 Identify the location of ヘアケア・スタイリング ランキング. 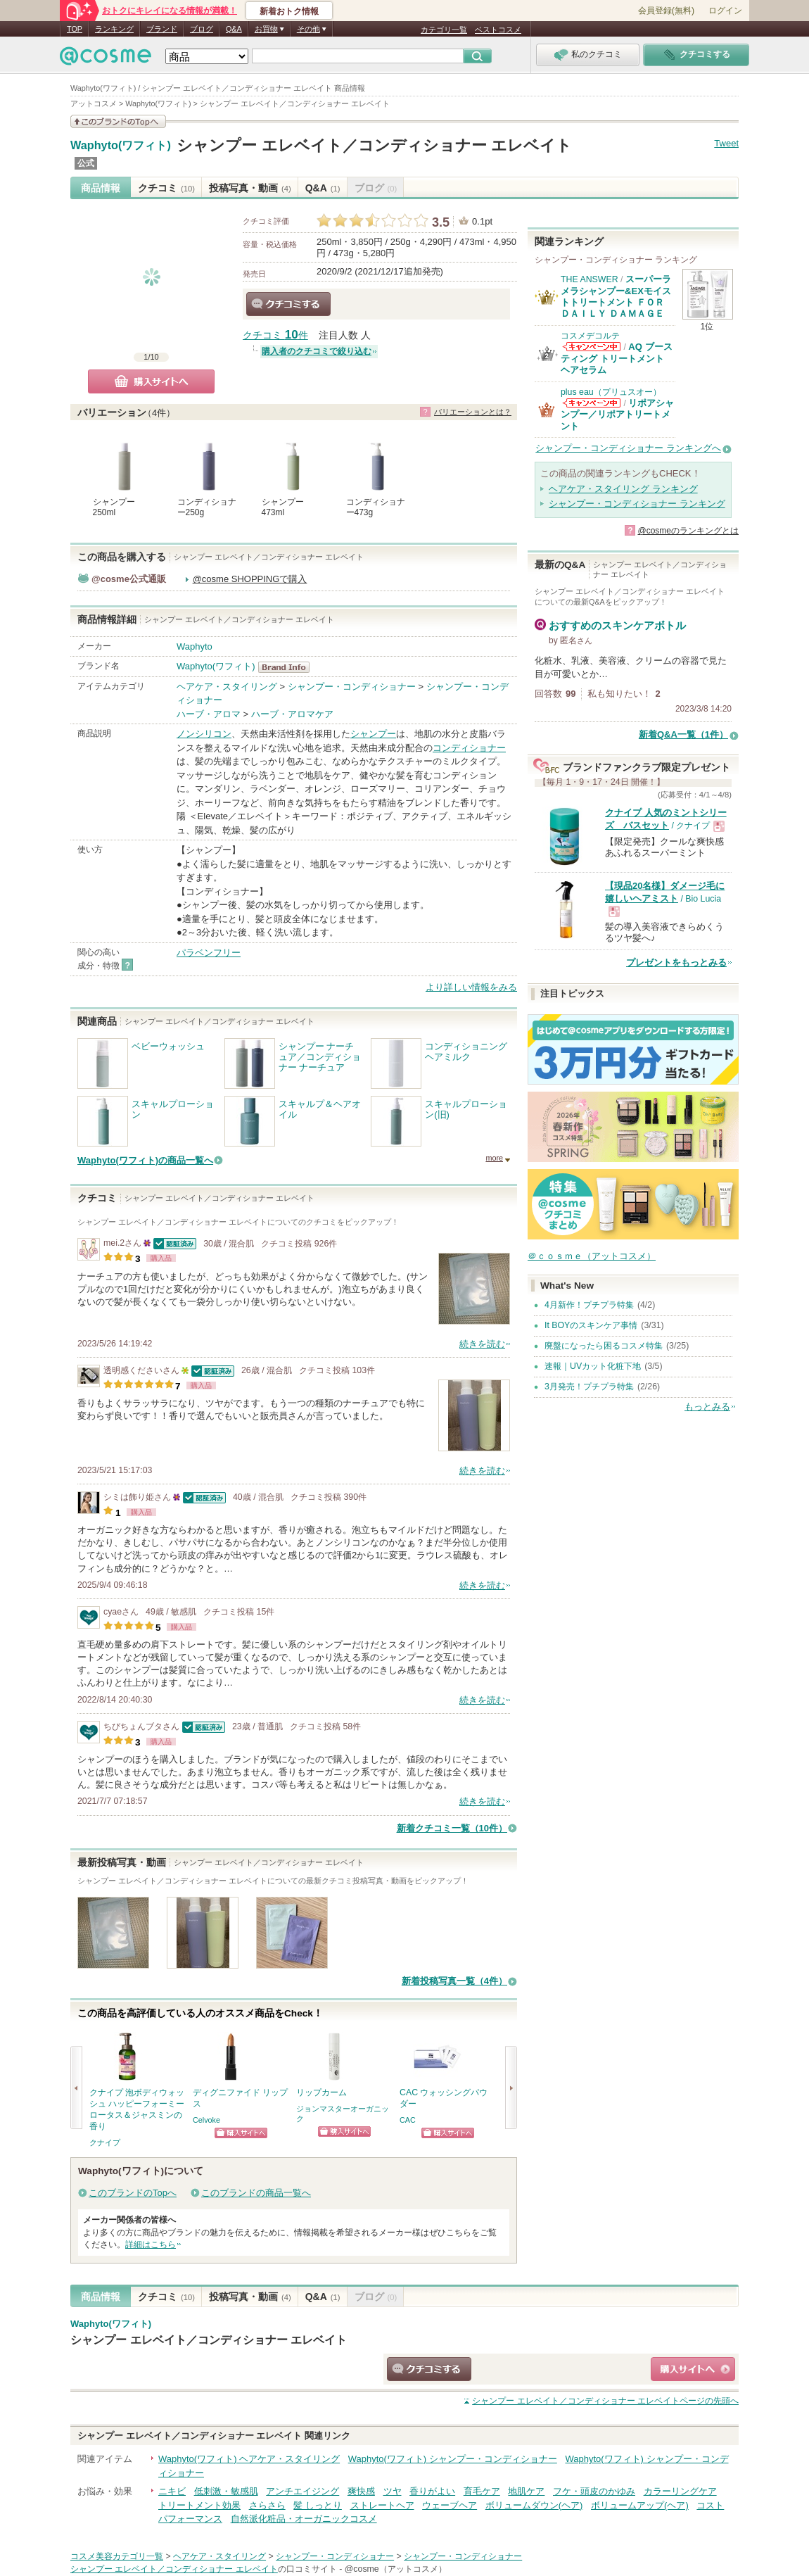
(623, 489).